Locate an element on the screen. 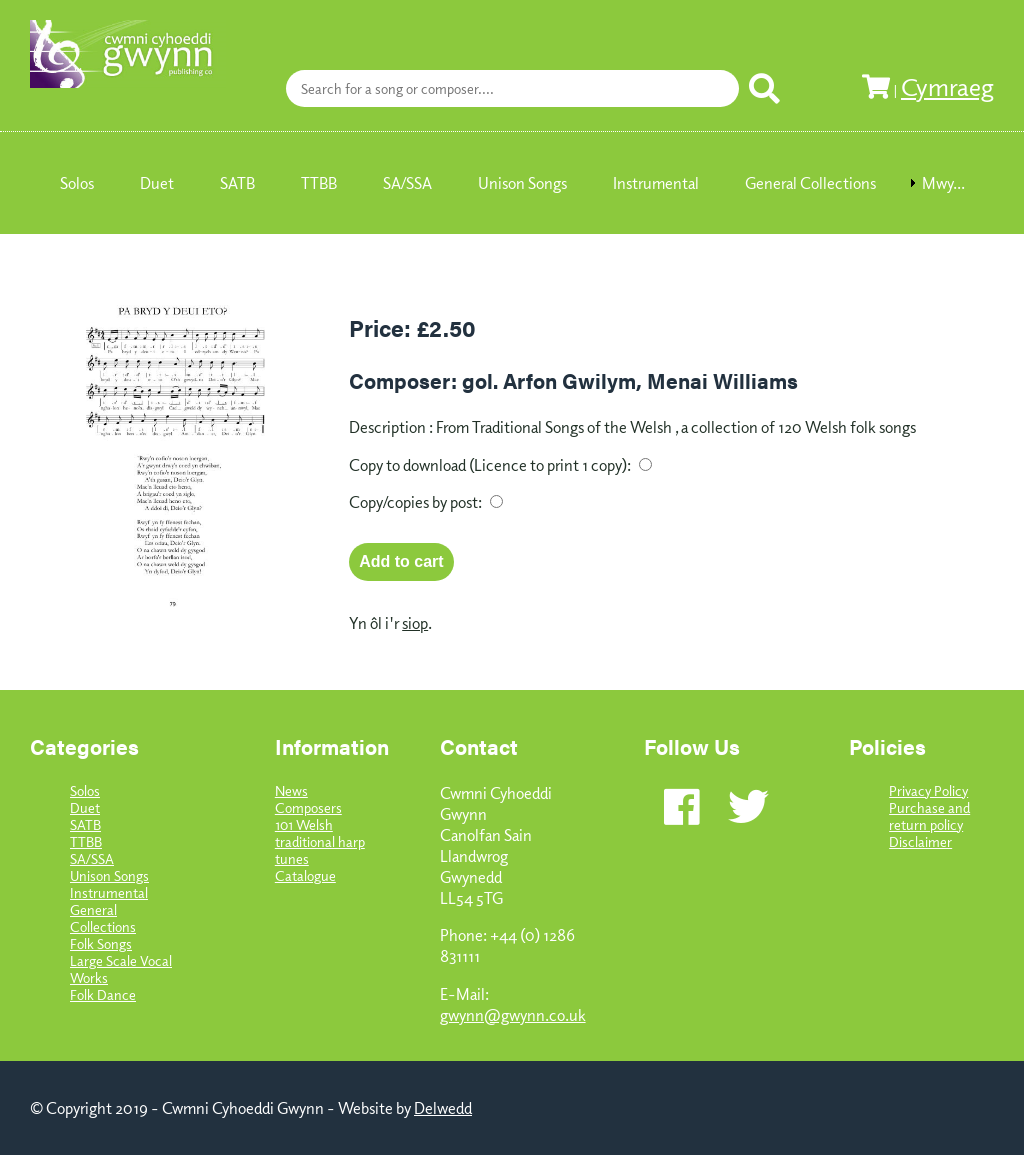 This screenshot has height=1155, width=1024. Instrumental is located at coordinates (109, 892).